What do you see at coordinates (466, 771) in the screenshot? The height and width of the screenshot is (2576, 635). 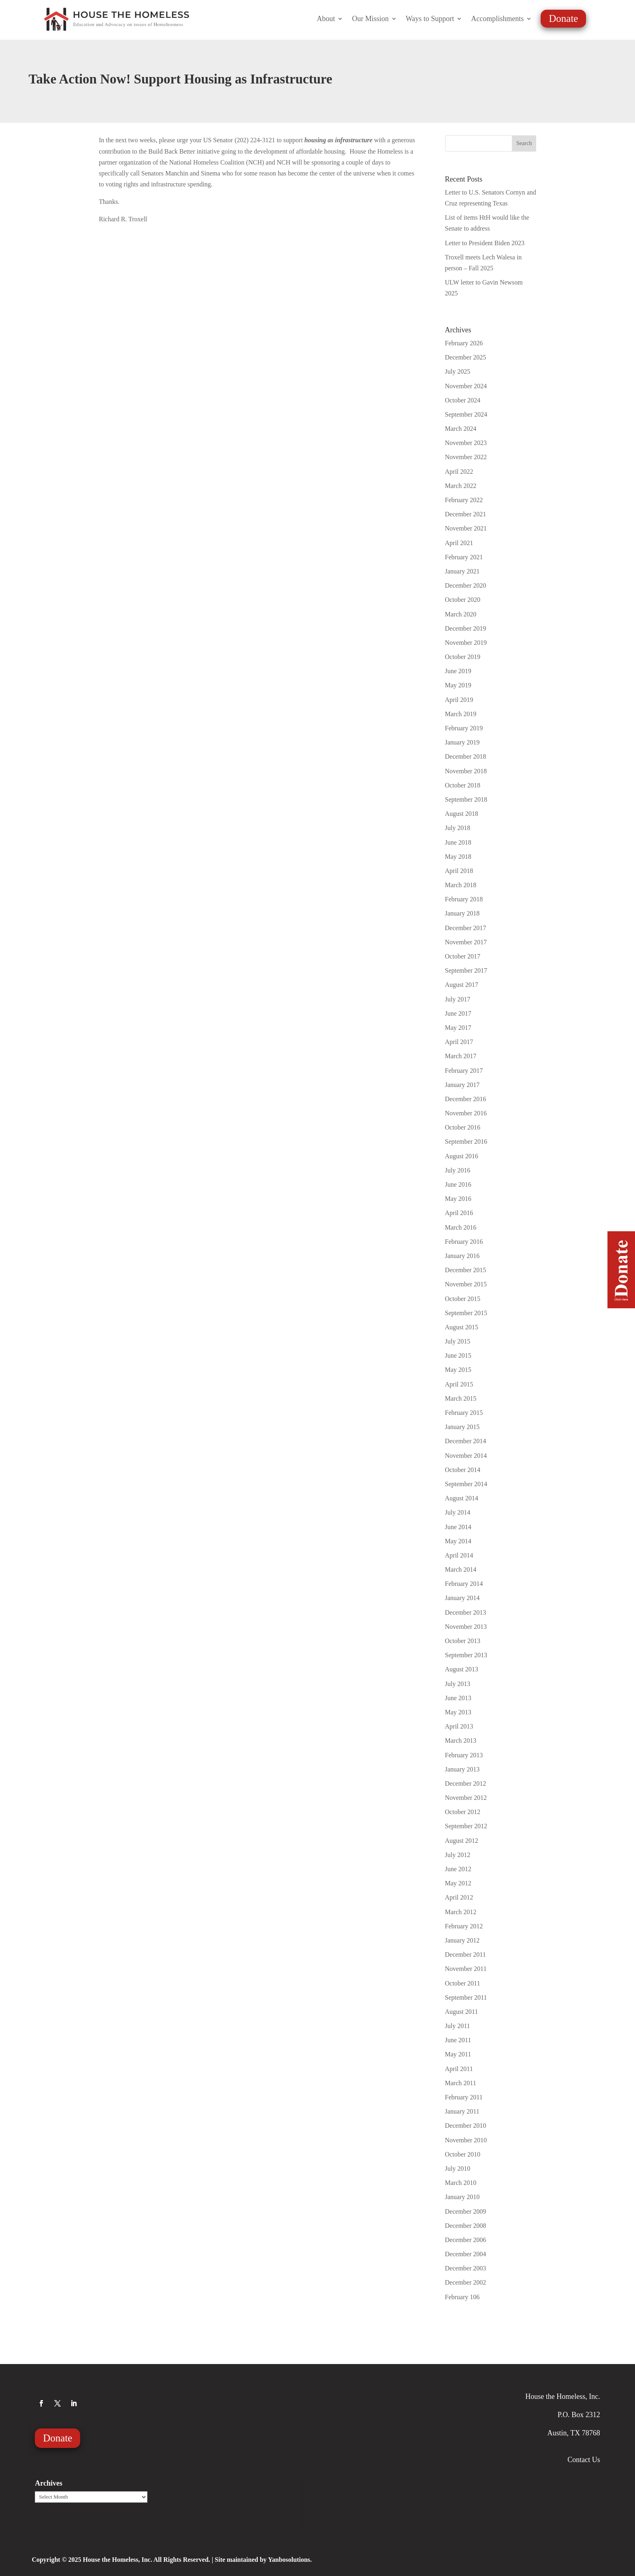 I see `November 2018` at bounding box center [466, 771].